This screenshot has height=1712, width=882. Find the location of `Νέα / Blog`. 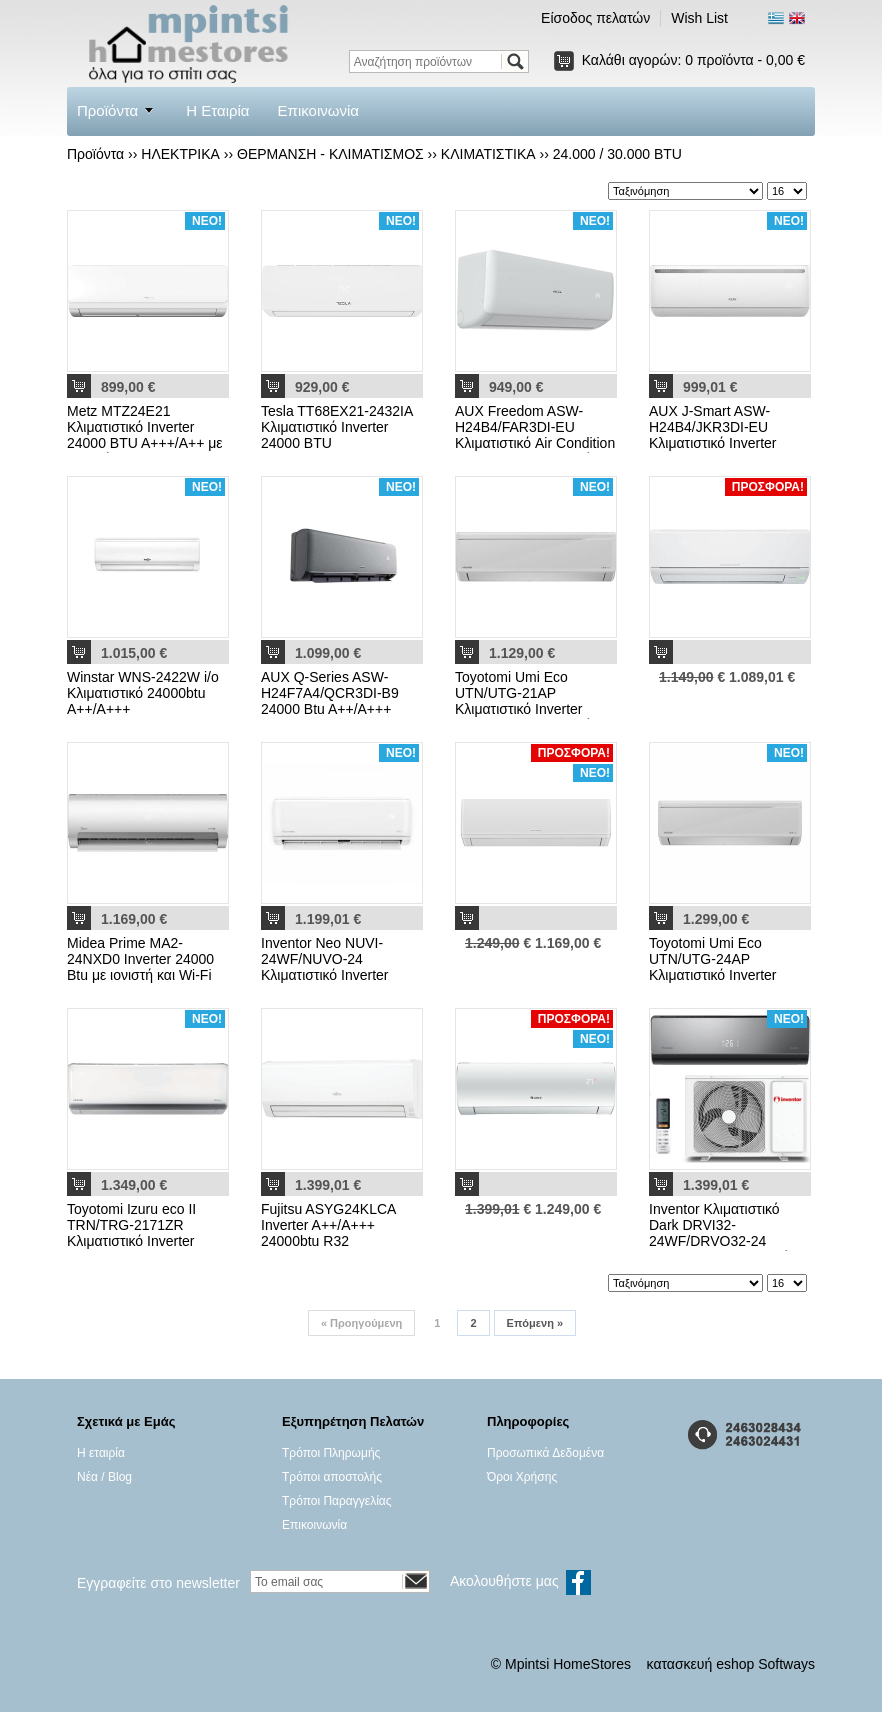

Νέα / Blog is located at coordinates (104, 1477).